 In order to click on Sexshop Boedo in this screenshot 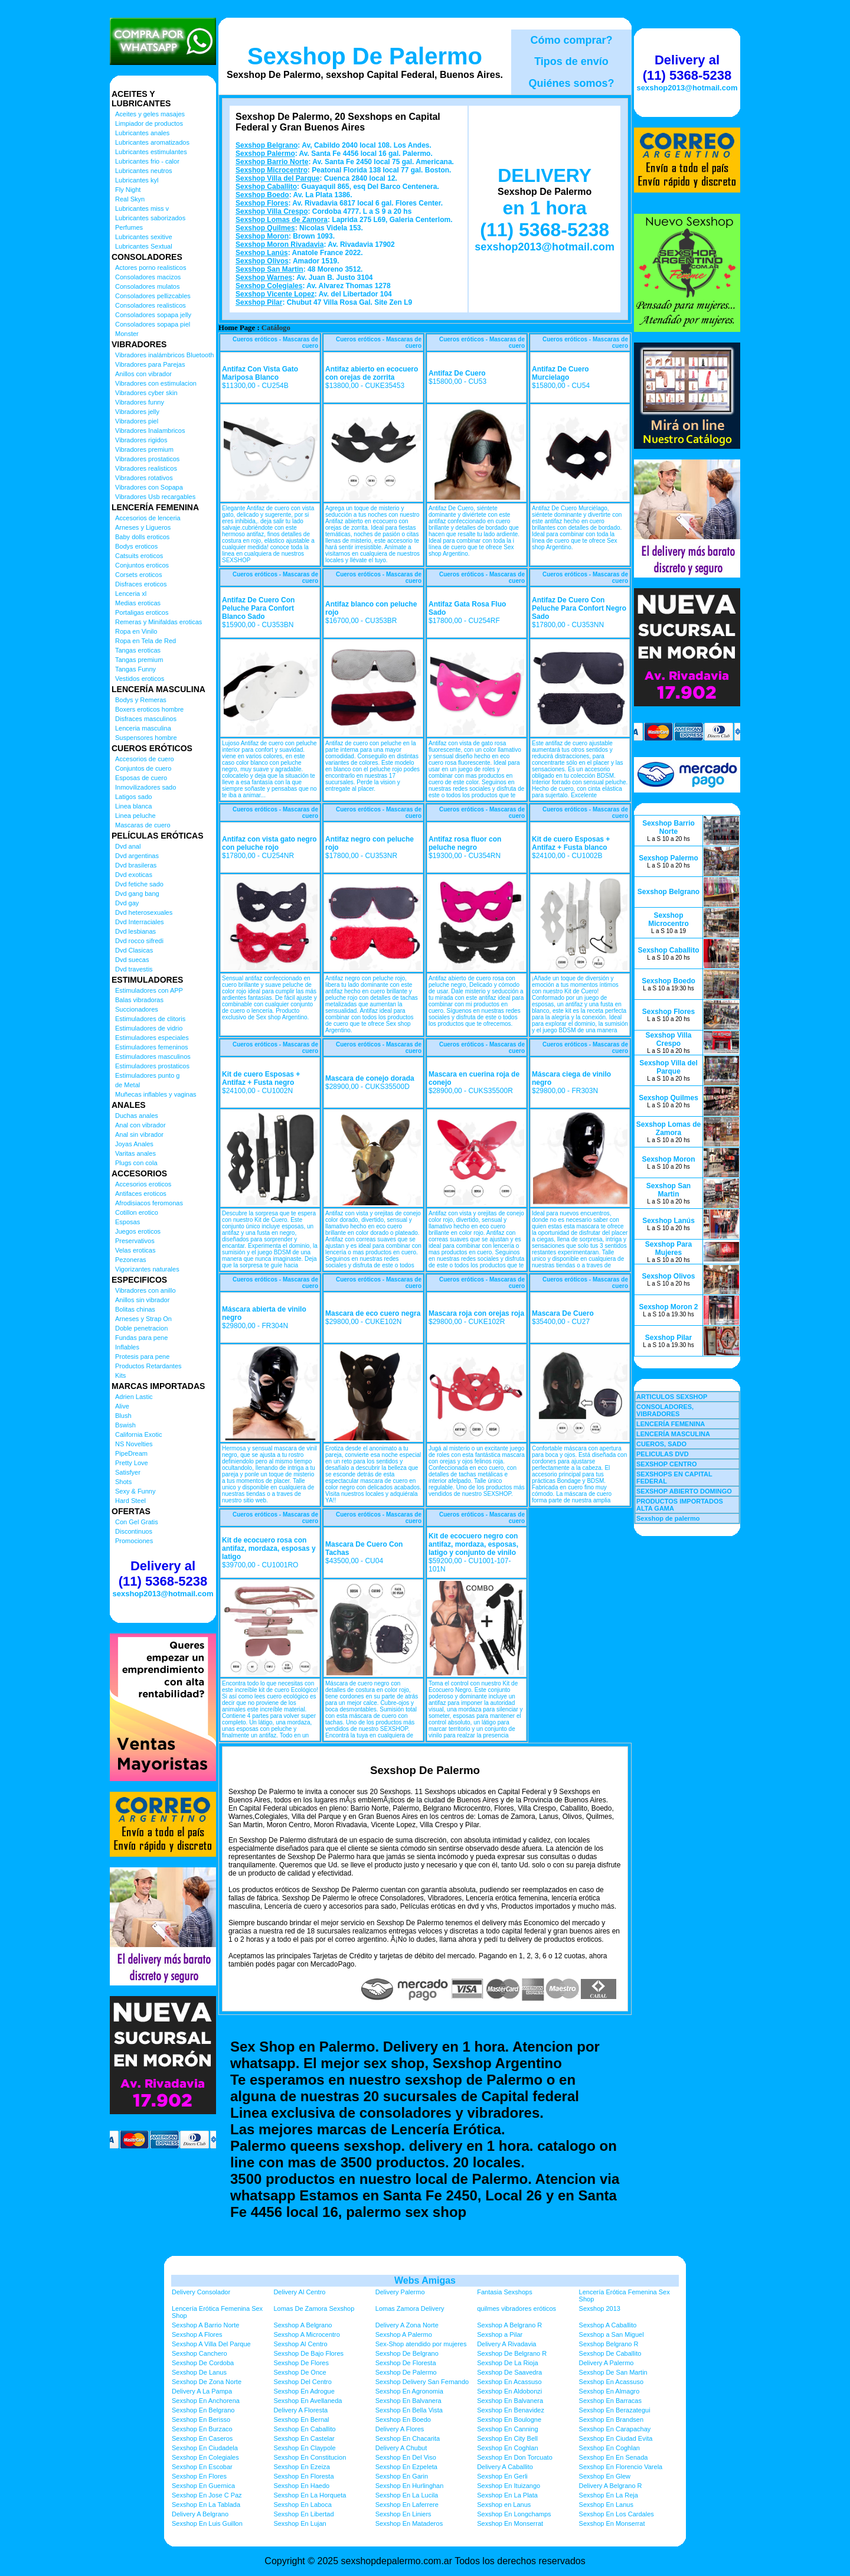, I will do `click(262, 195)`.